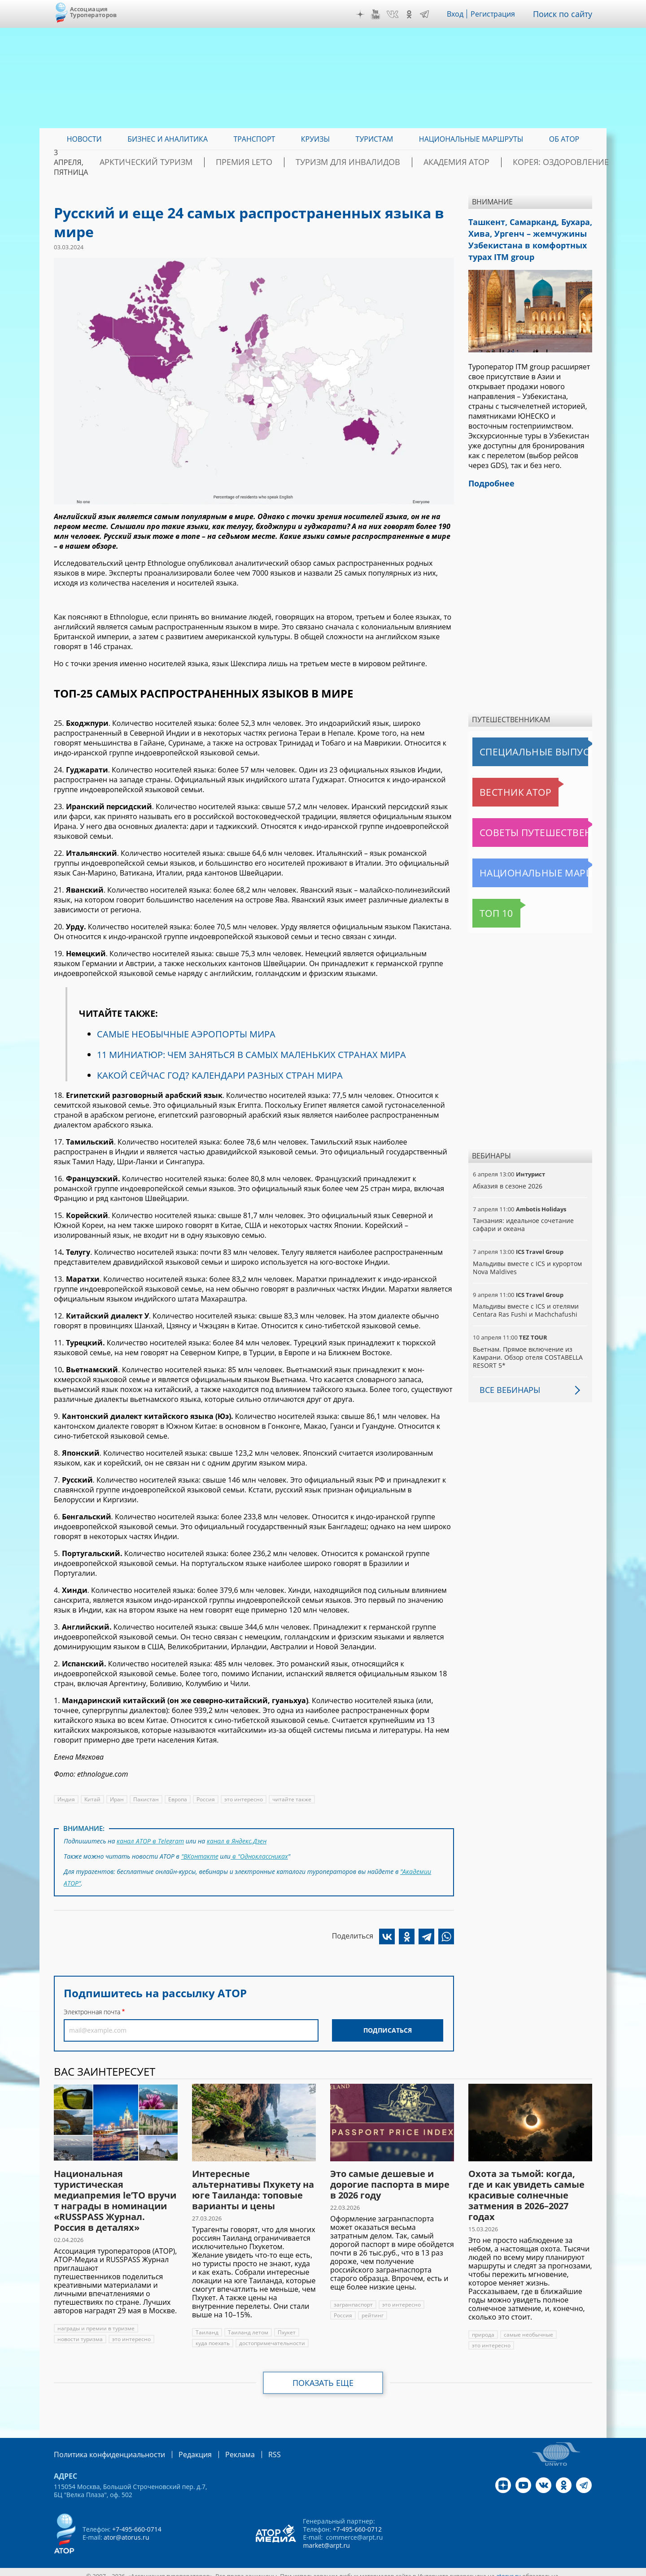 The height and width of the screenshot is (2576, 646). Describe the element at coordinates (506, 1381) in the screenshot. I see `Все вебинары` at that location.